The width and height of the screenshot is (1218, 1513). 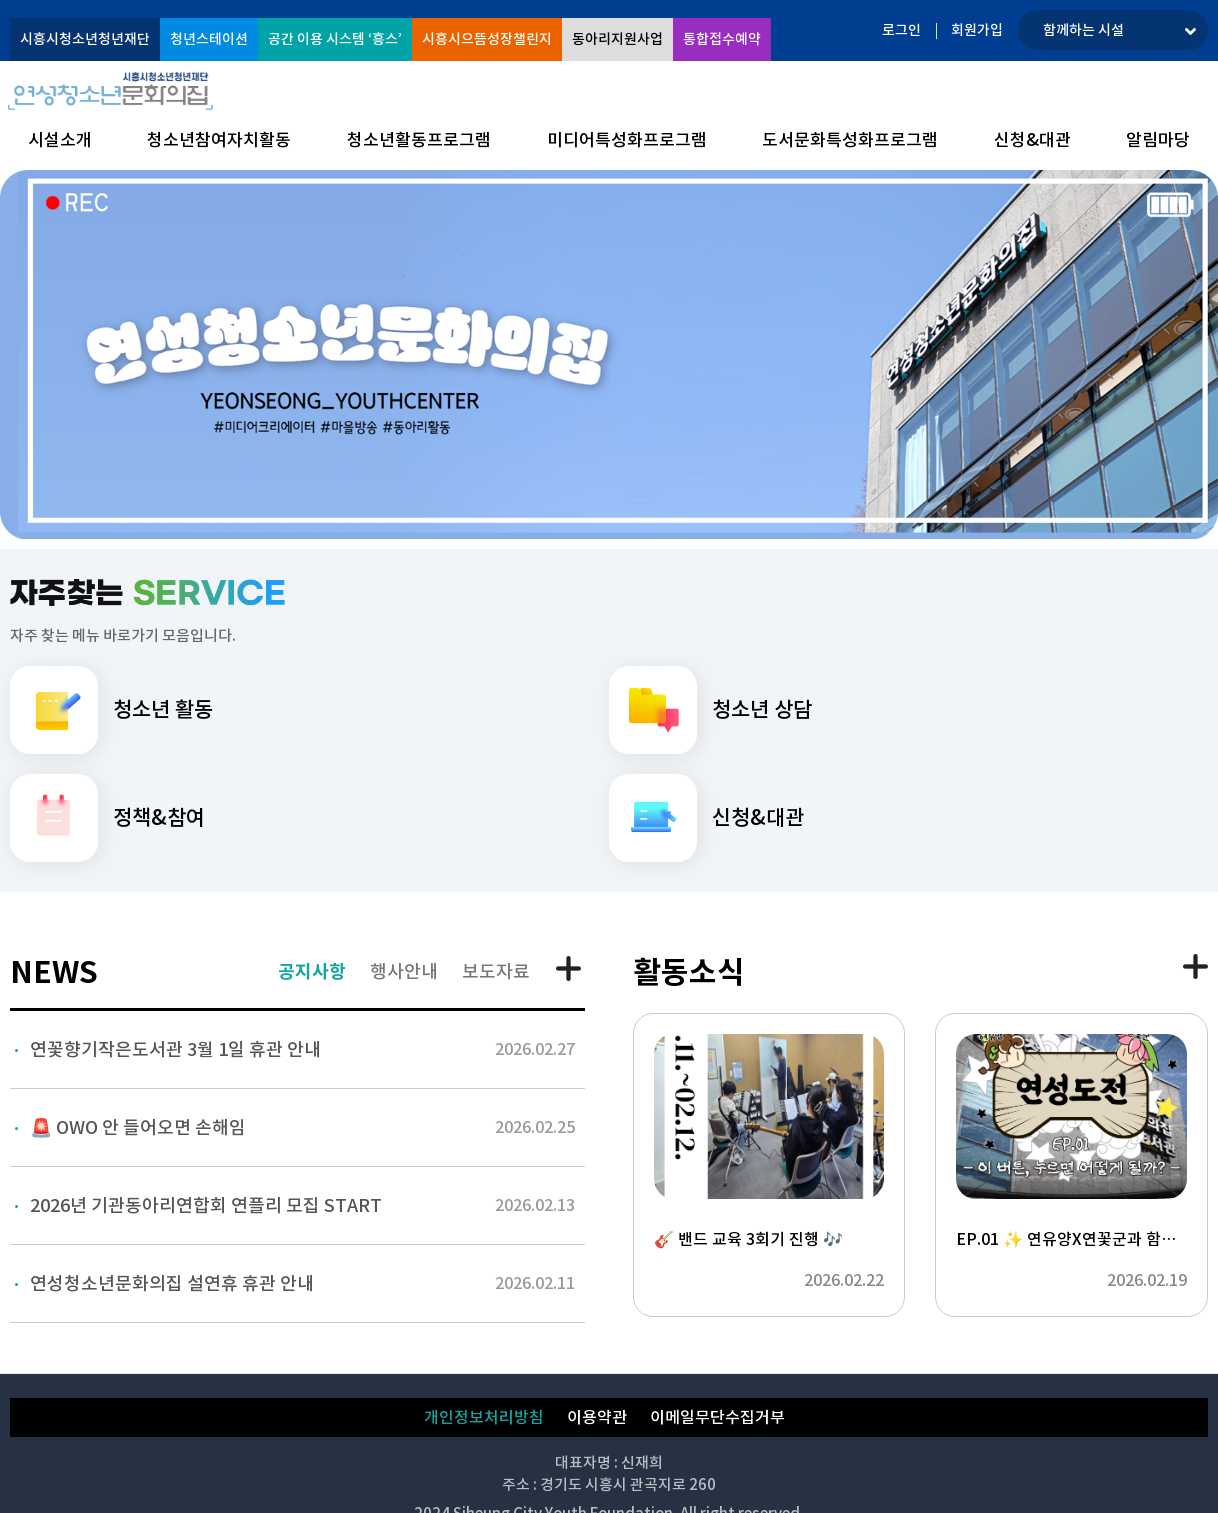 What do you see at coordinates (209, 39) in the screenshot?
I see `청년스테이션` at bounding box center [209, 39].